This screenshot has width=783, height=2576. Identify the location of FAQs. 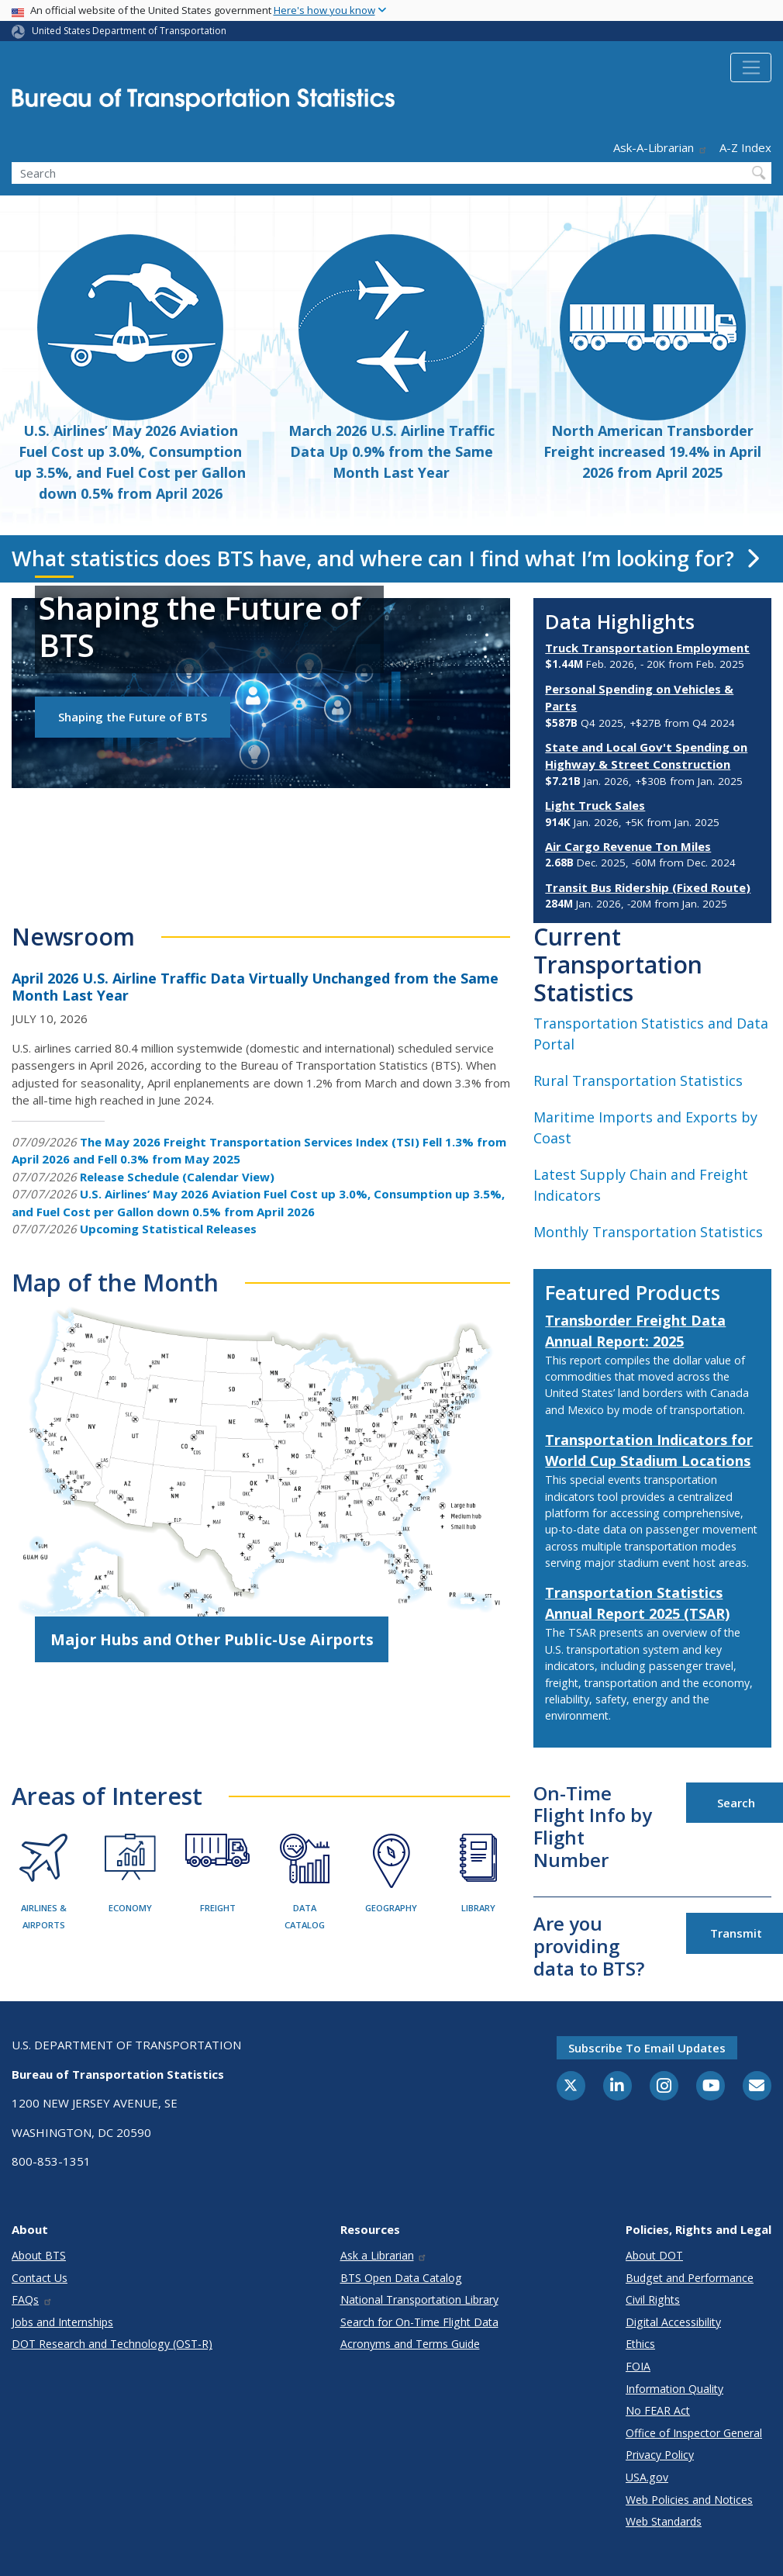
(32, 2299).